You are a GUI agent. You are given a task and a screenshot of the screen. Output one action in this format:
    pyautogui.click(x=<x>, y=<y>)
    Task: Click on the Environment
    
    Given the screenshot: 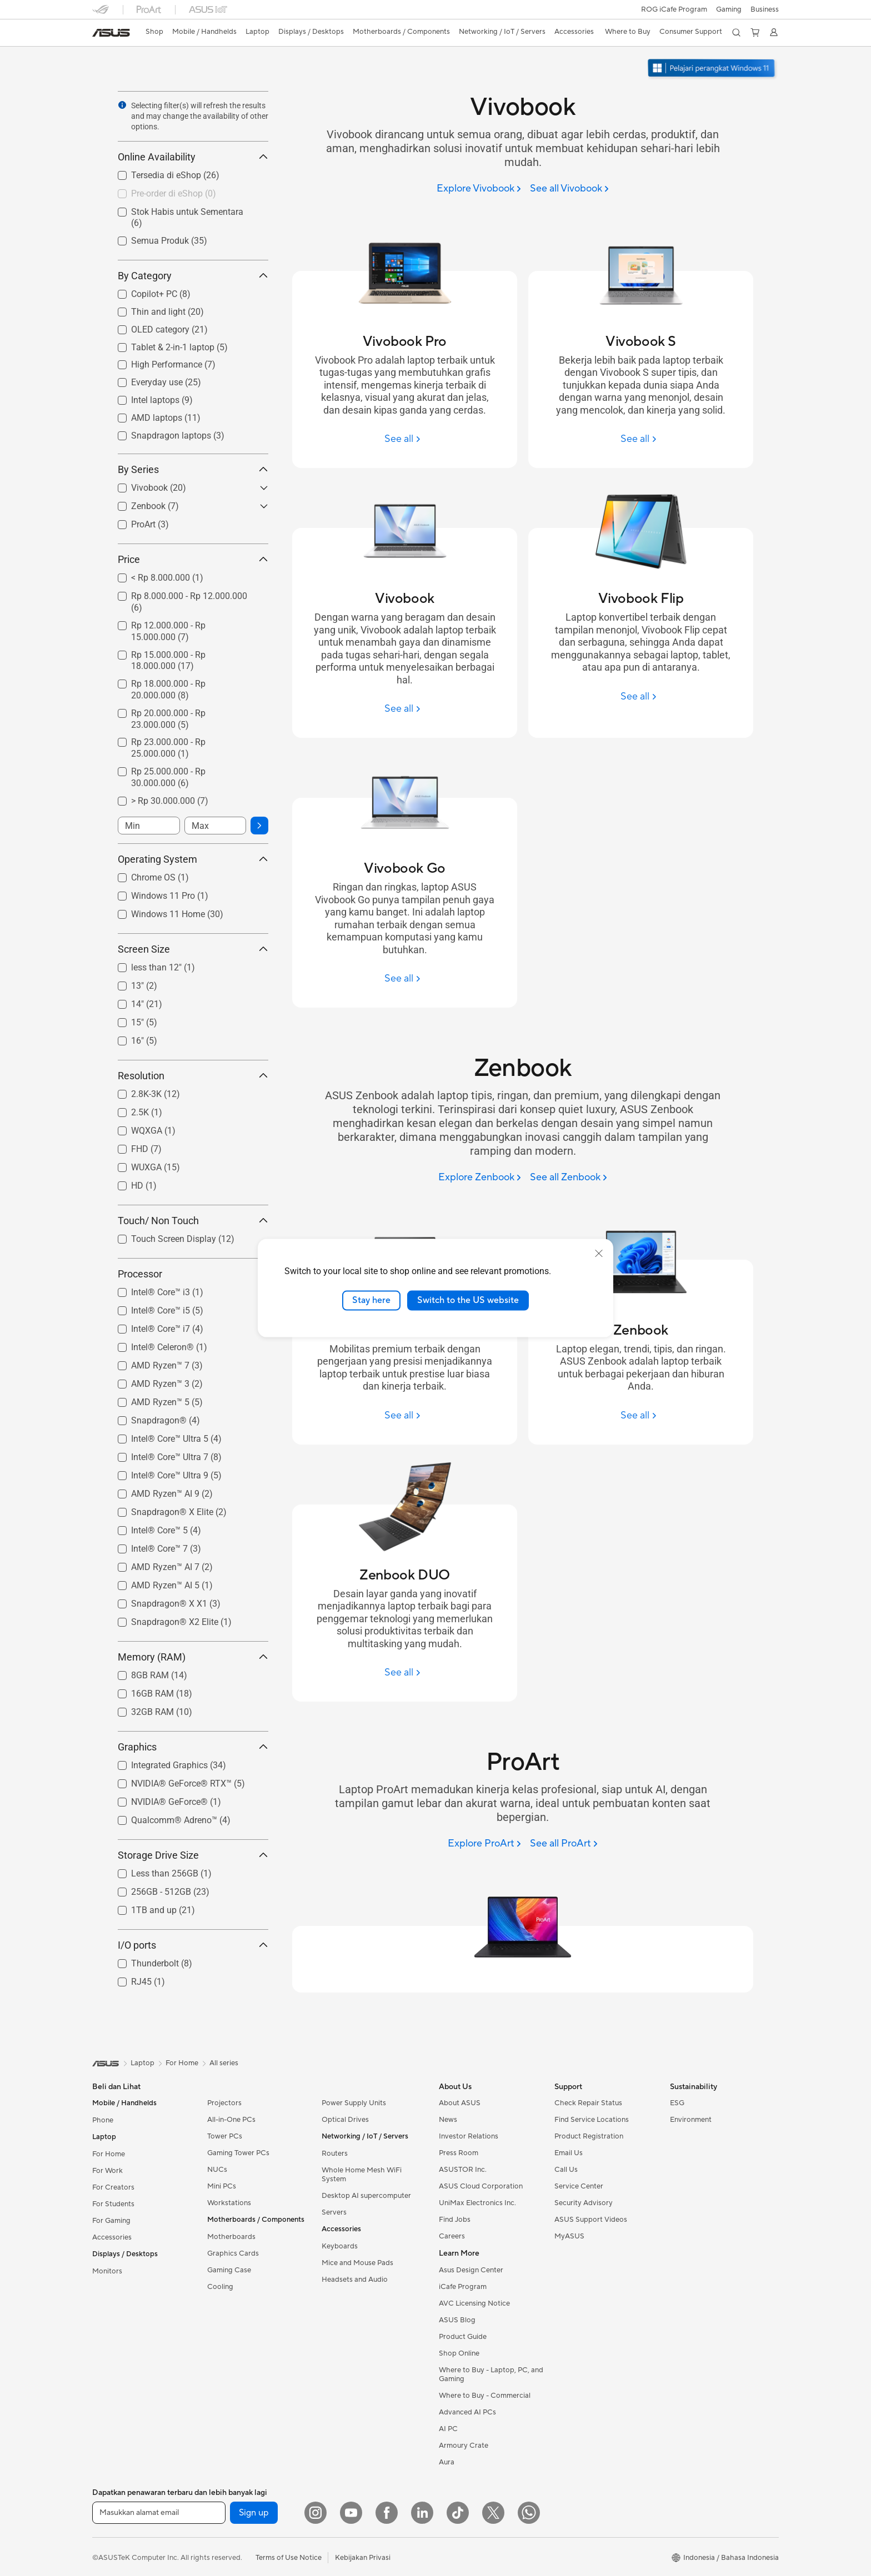 What is the action you would take?
    pyautogui.click(x=691, y=2119)
    